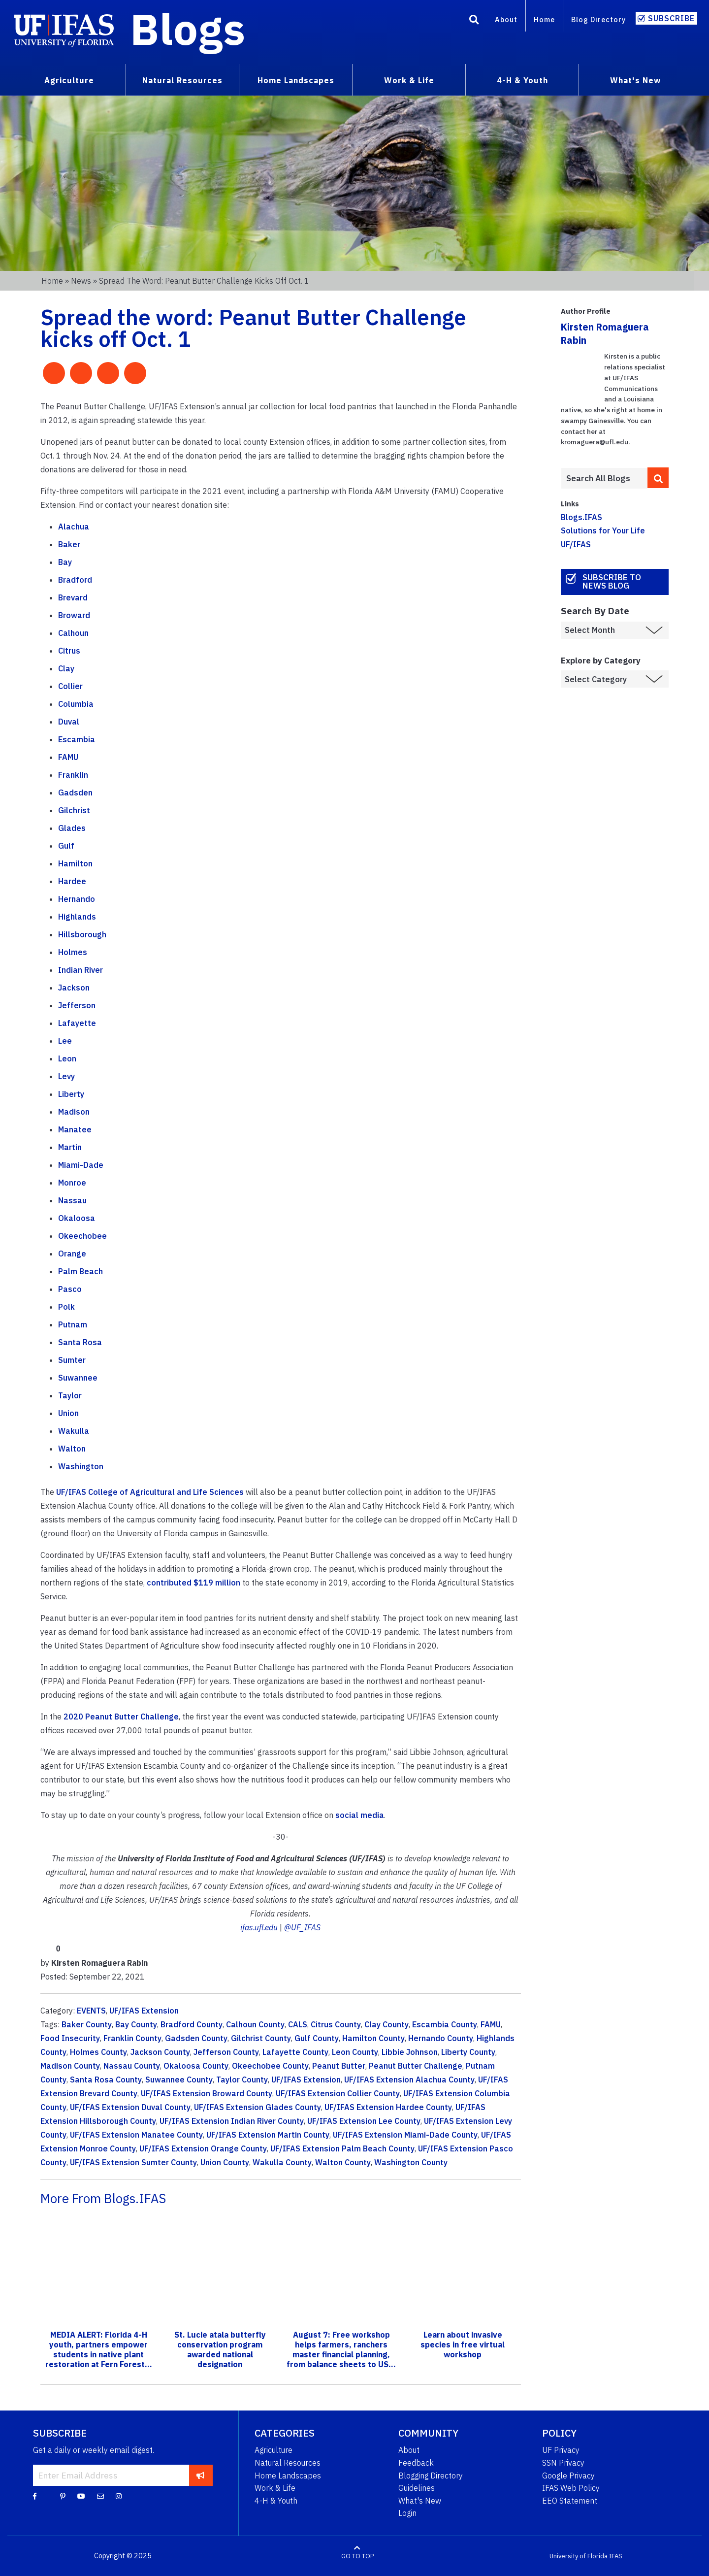  What do you see at coordinates (226, 2052) in the screenshot?
I see `Jefferson County` at bounding box center [226, 2052].